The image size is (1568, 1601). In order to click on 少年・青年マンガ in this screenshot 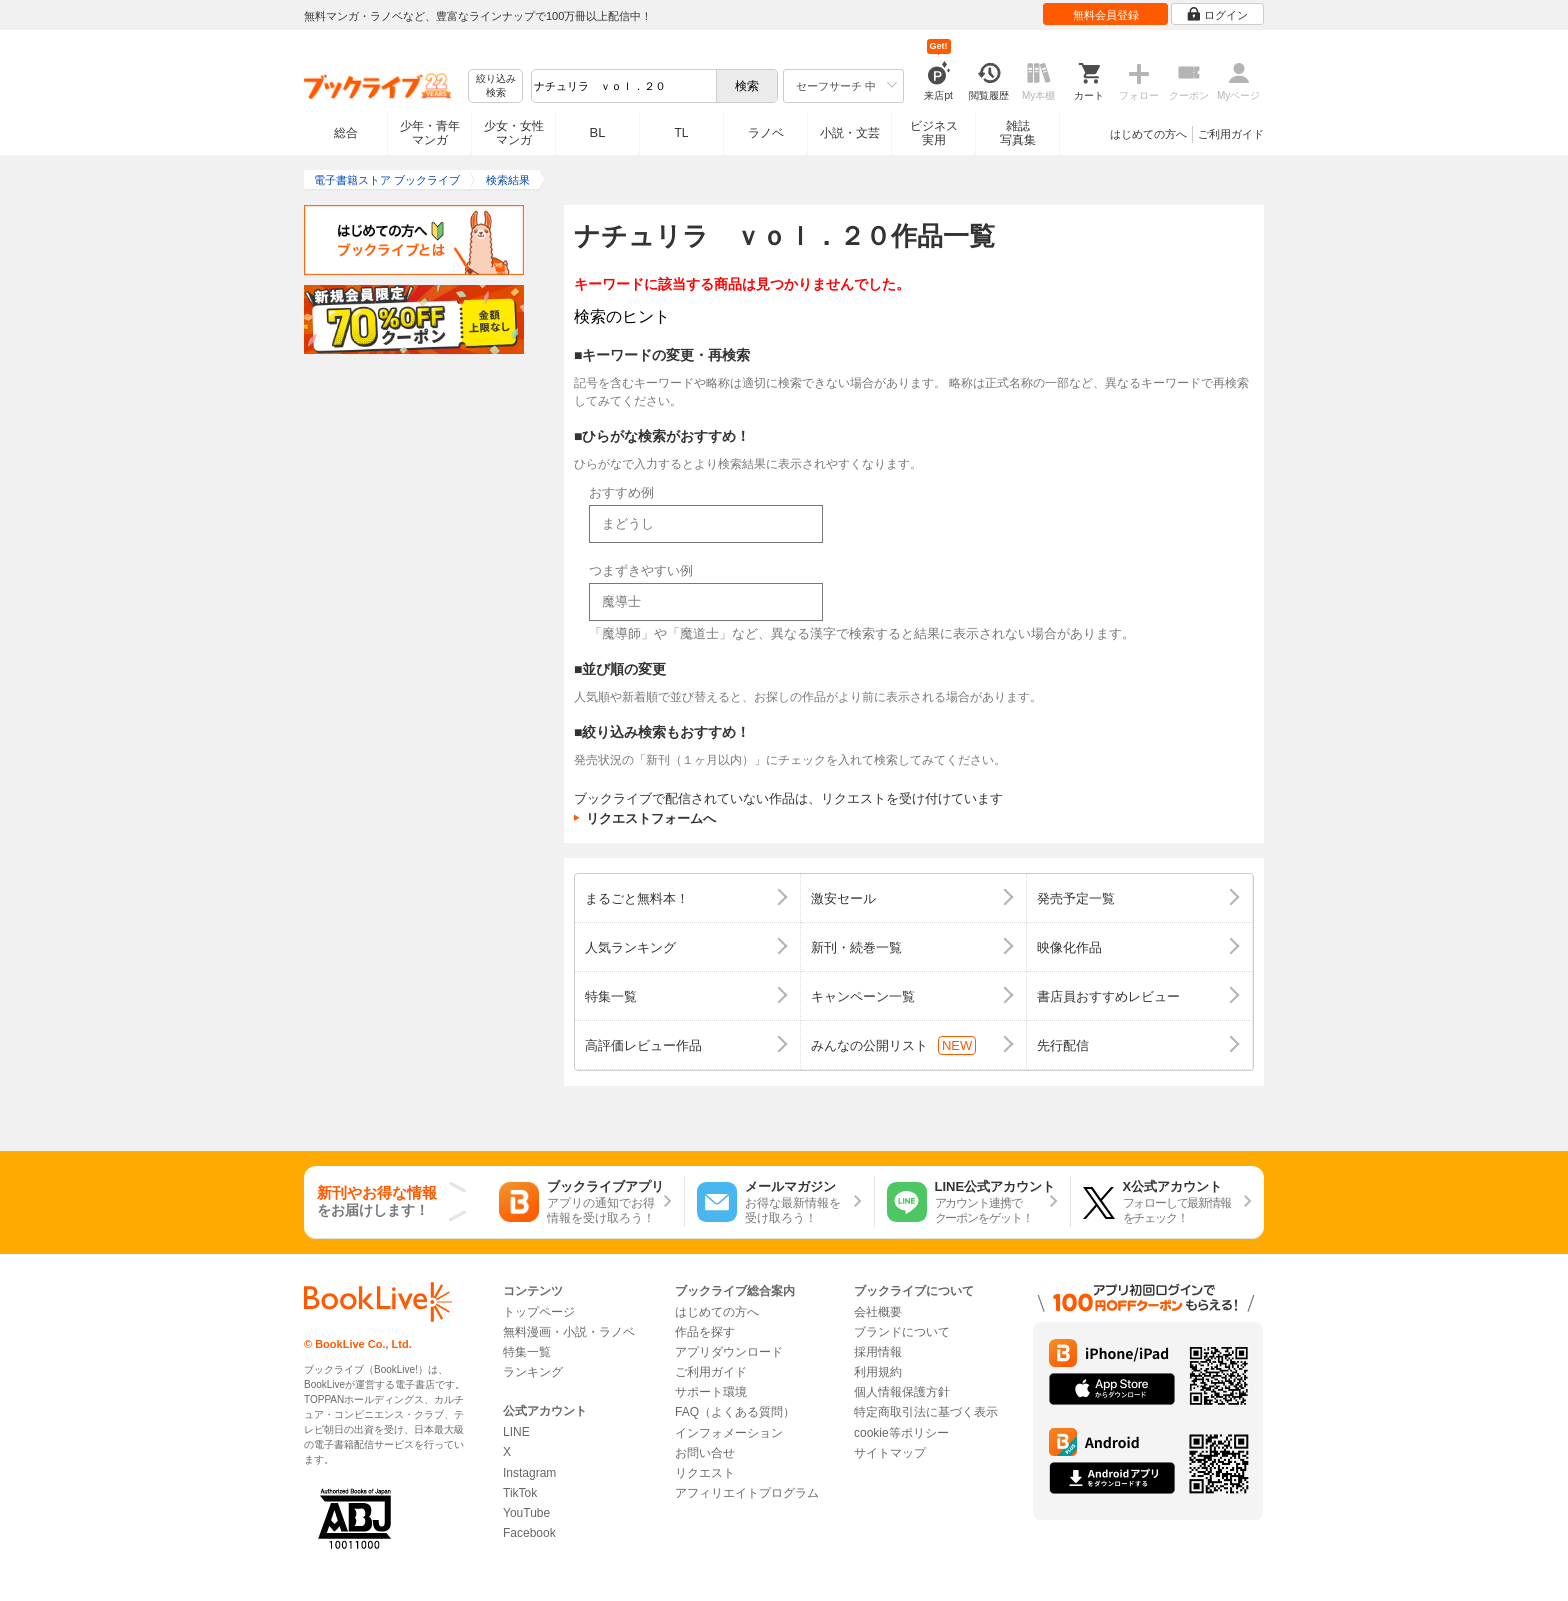, I will do `click(430, 133)`.